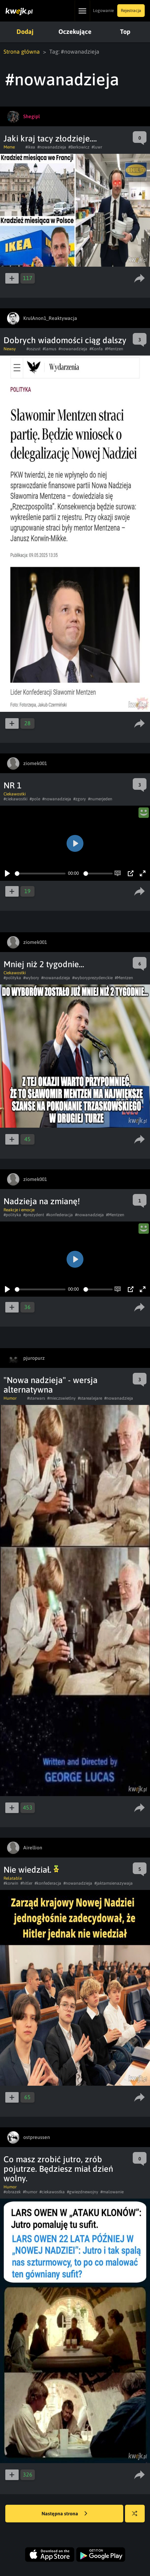 The image size is (150, 2576). Describe the element at coordinates (50, 138) in the screenshot. I see `Jaki kraj tacy złodzieje....` at that location.